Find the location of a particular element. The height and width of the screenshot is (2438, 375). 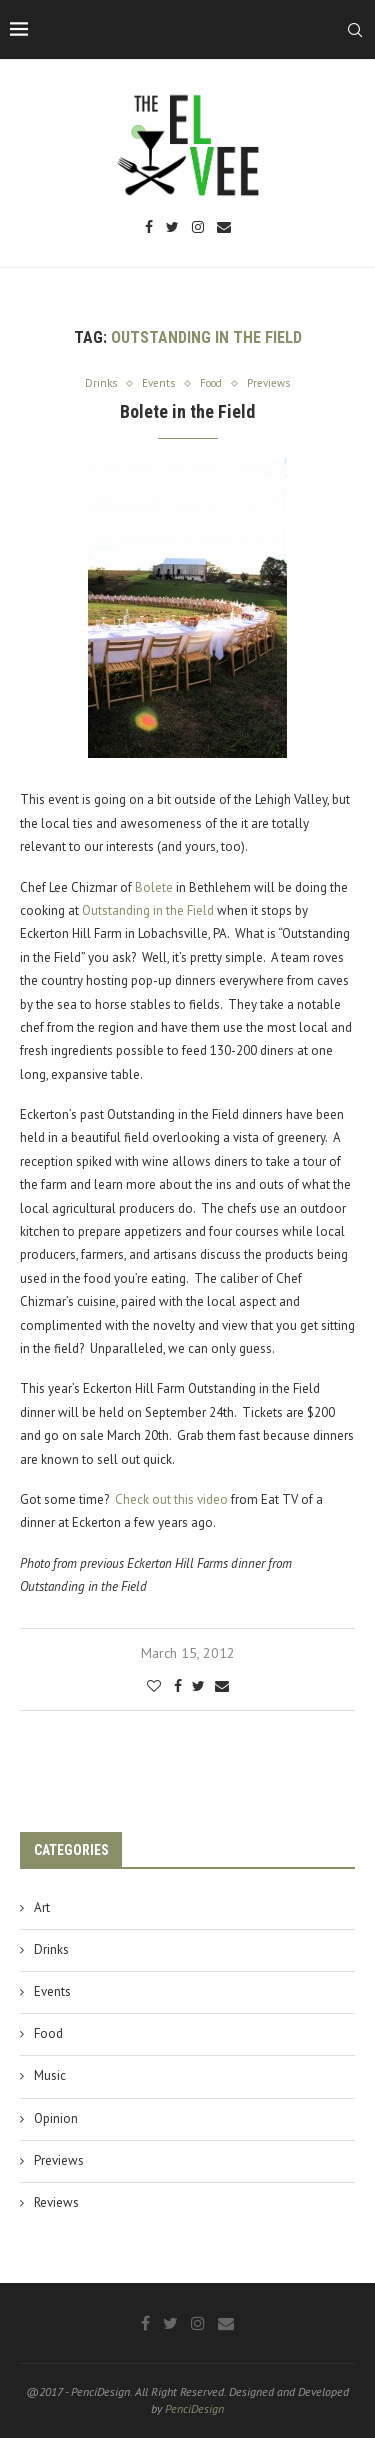

[Like this post] is located at coordinates (154, 1686).